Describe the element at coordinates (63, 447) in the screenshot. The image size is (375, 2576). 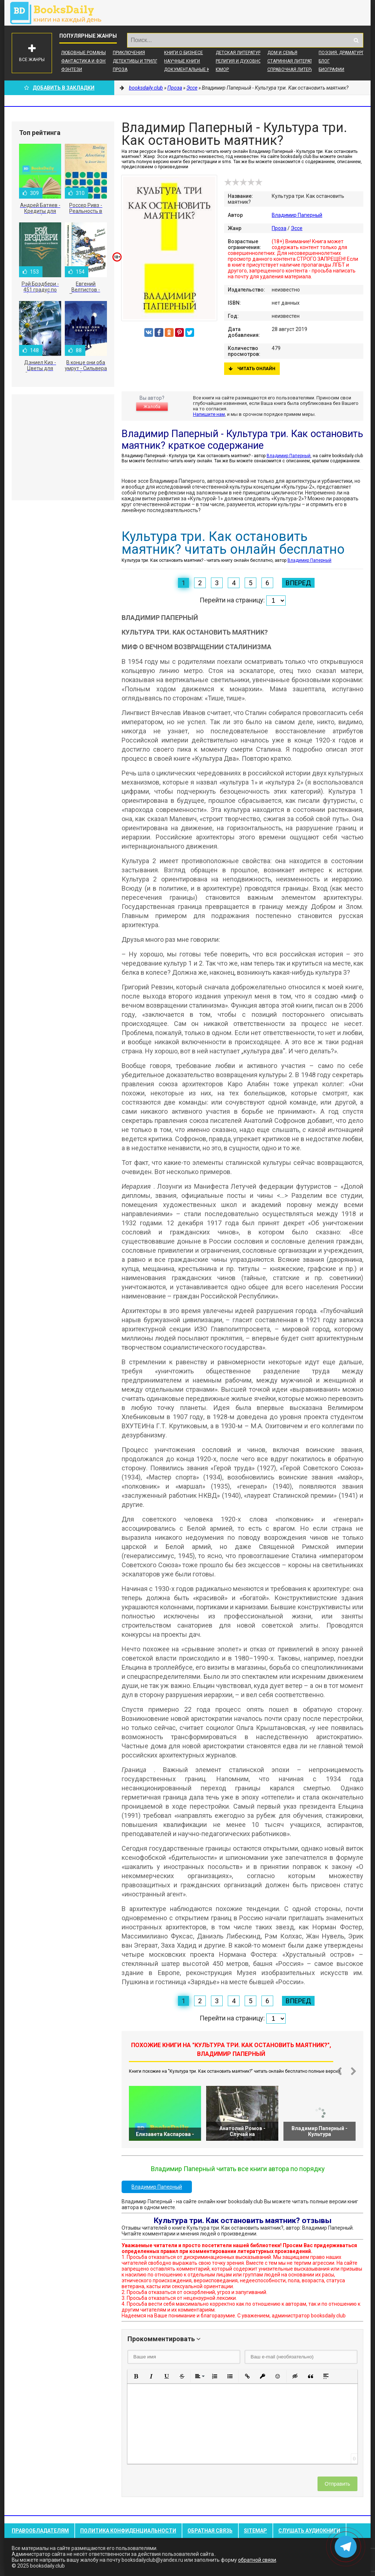
I see `[Advertisement]` at that location.